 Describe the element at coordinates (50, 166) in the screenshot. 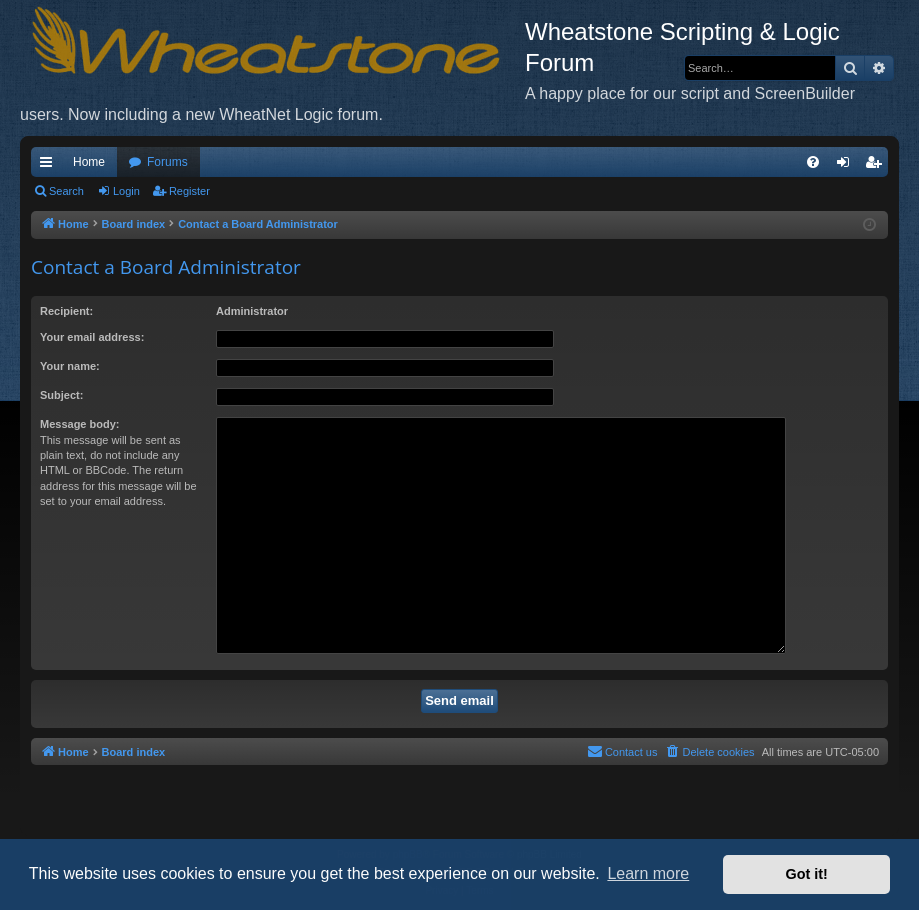

I see `Quick links` at that location.